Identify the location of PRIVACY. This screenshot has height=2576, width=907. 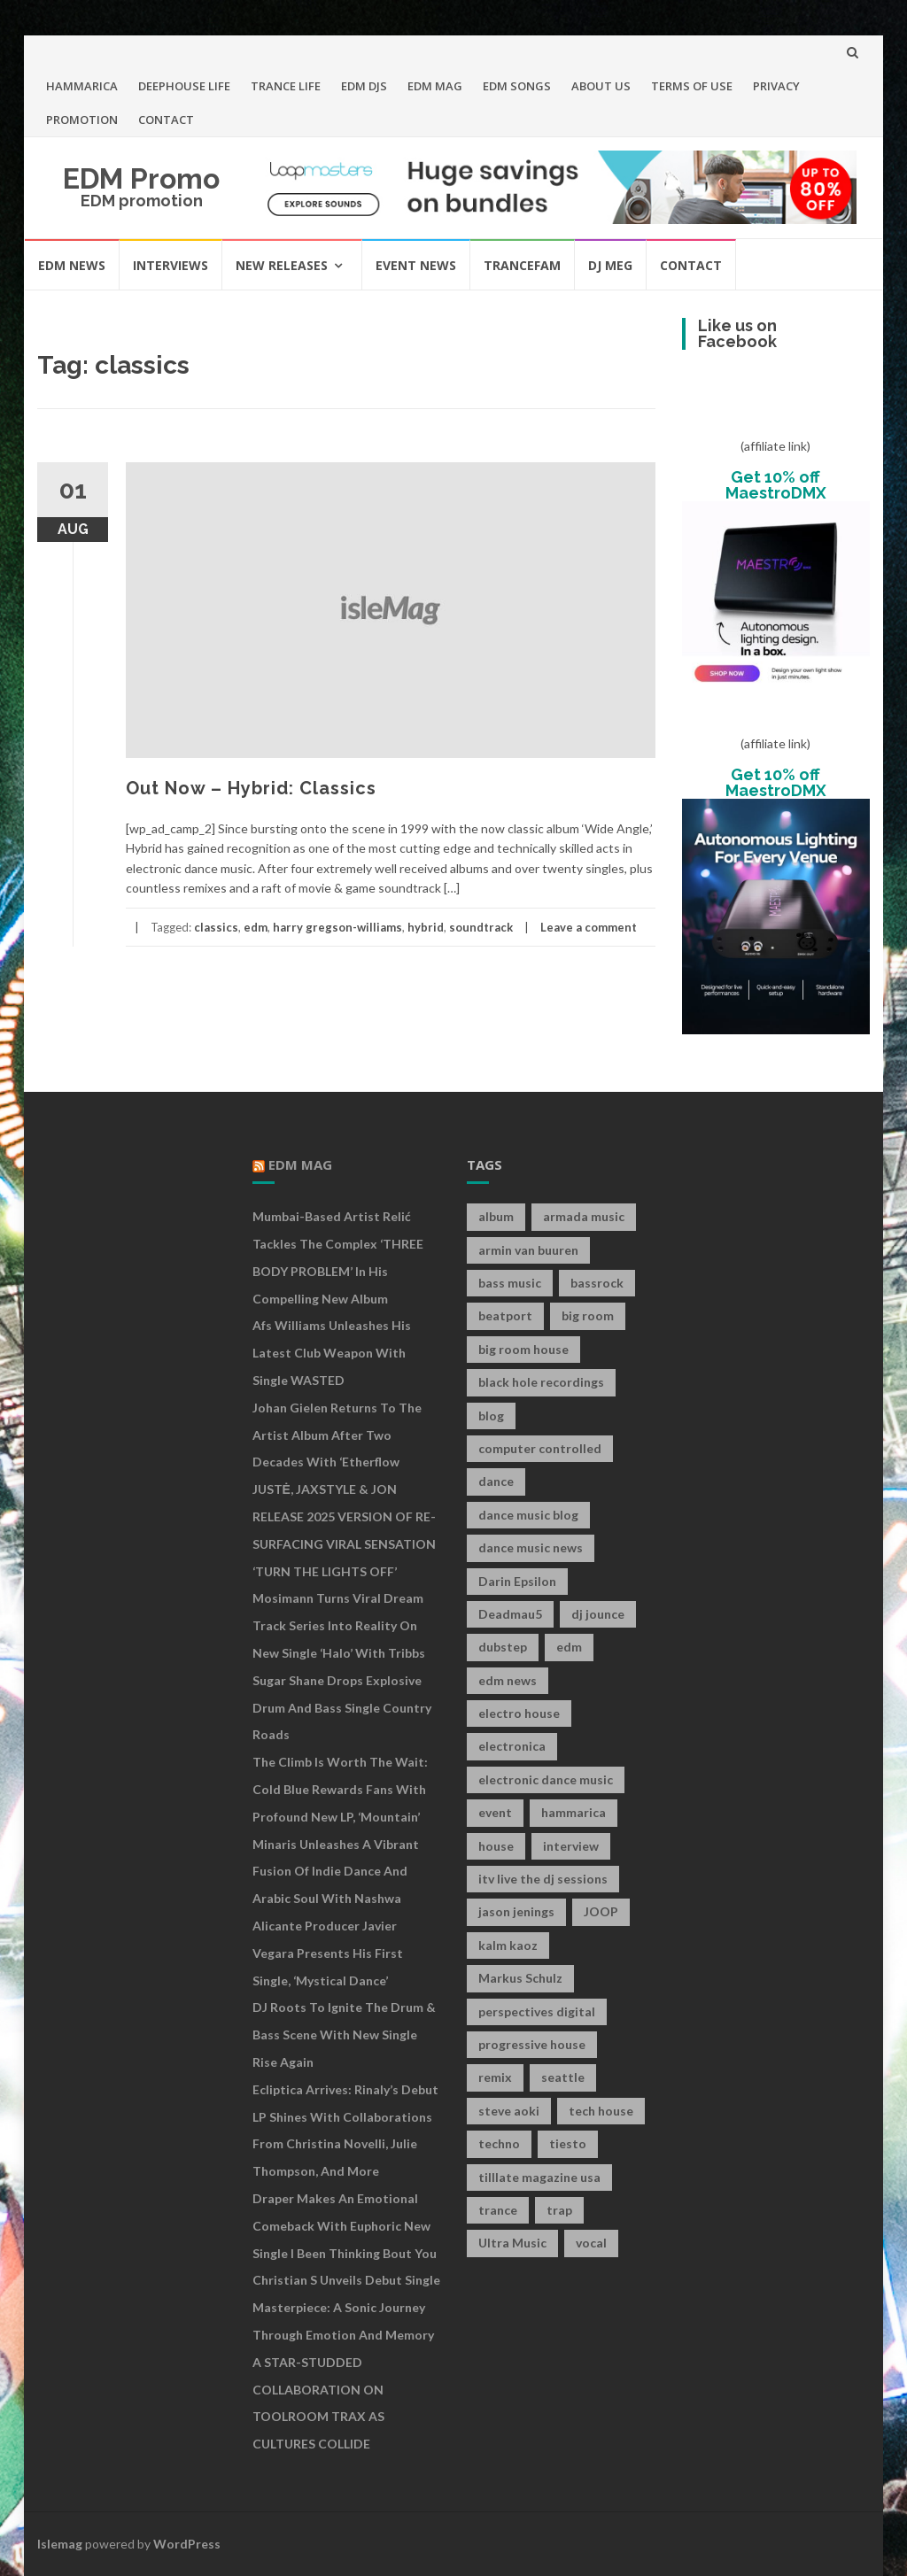
(776, 86).